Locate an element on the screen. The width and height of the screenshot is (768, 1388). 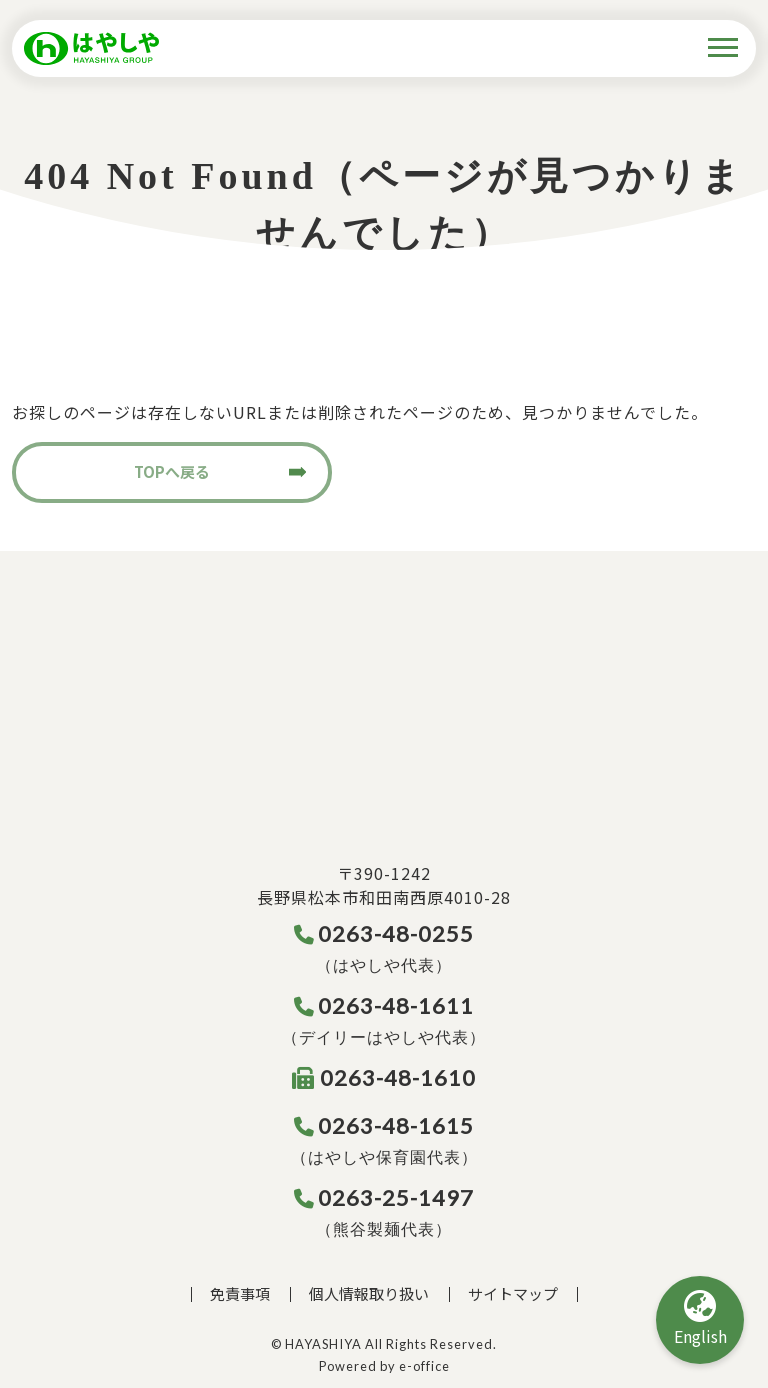
0263-25-1497 is located at coordinates (384, 1197).